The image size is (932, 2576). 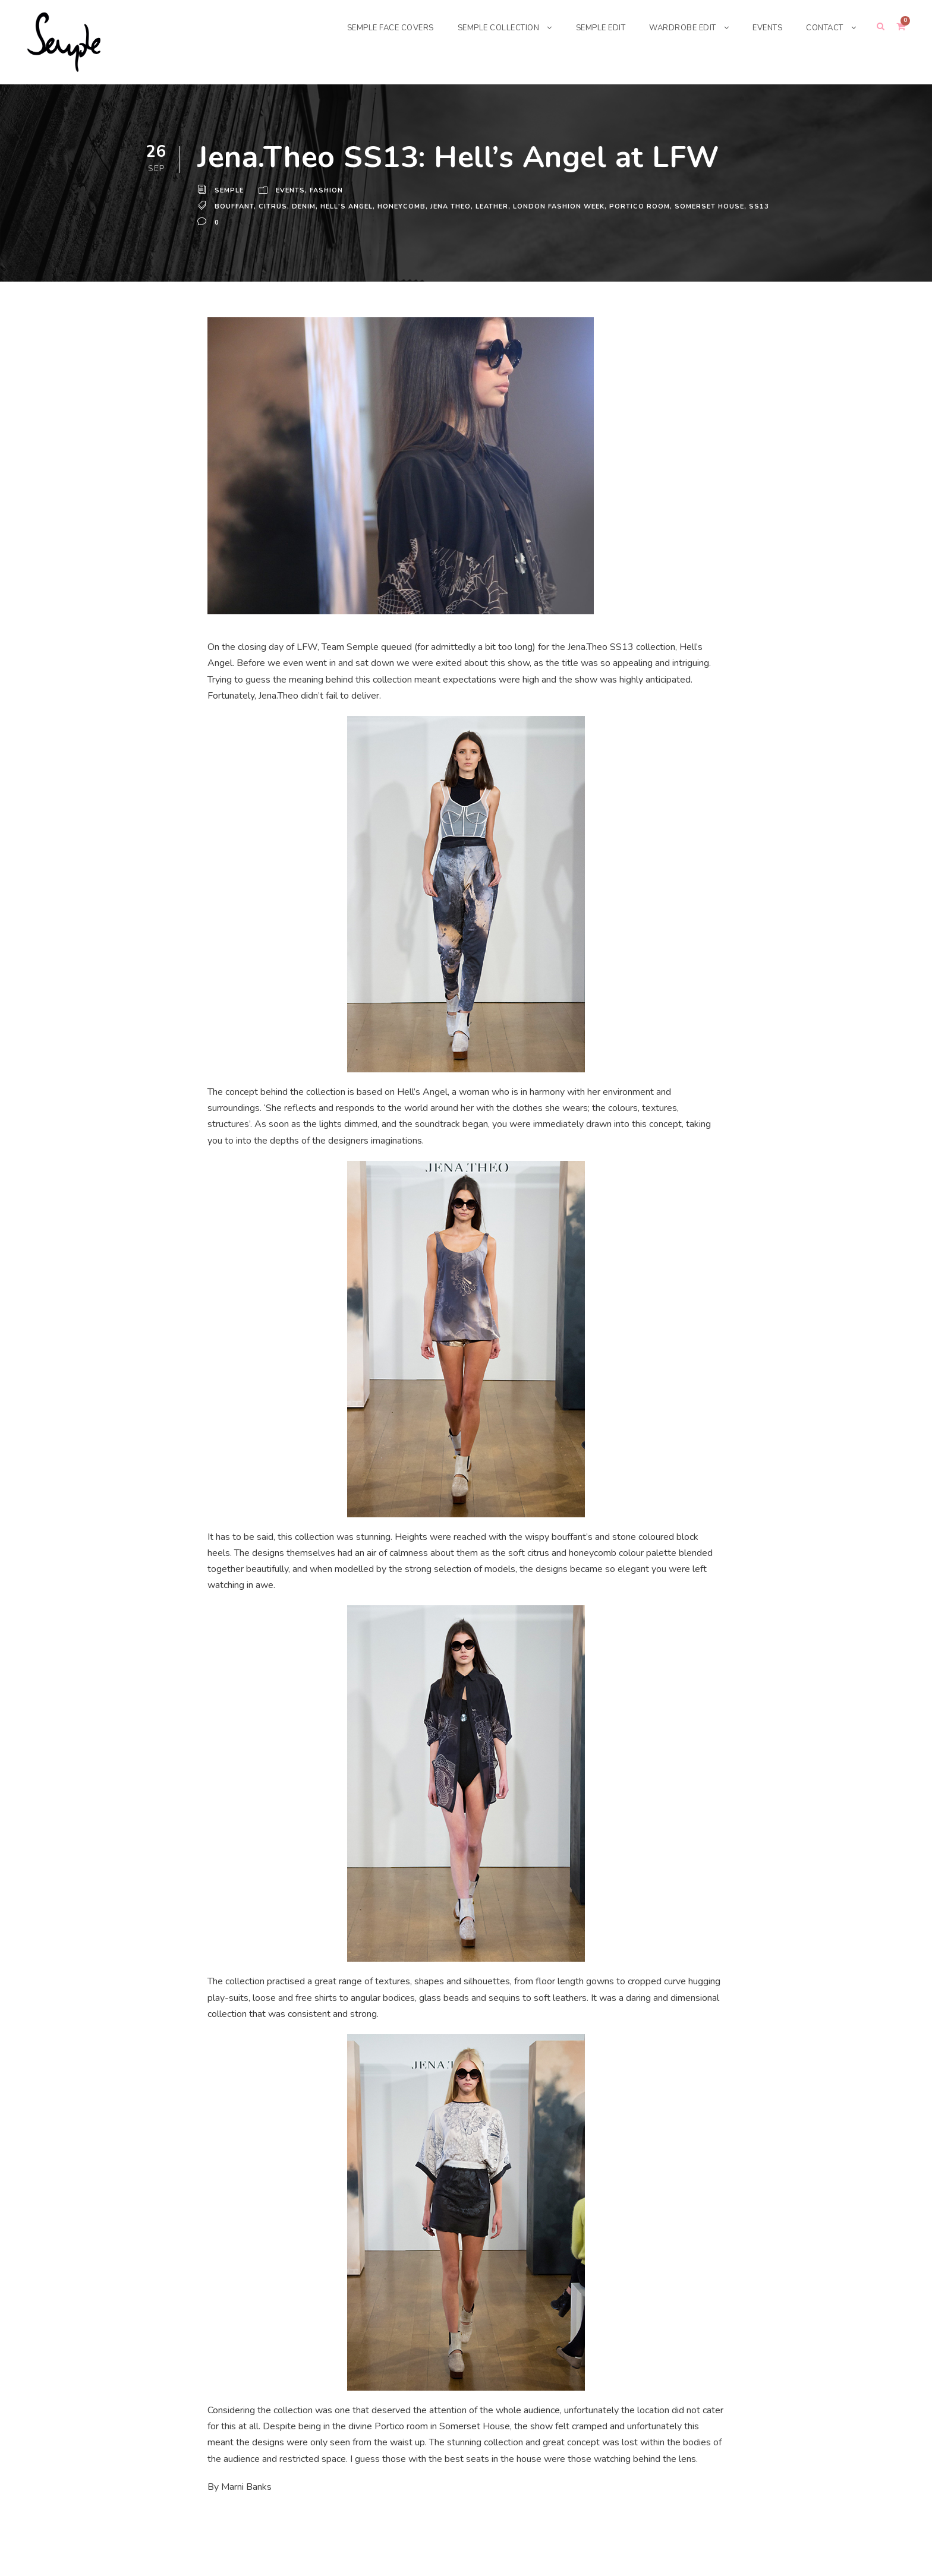 What do you see at coordinates (347, 203) in the screenshot?
I see `Hell's Angel` at bounding box center [347, 203].